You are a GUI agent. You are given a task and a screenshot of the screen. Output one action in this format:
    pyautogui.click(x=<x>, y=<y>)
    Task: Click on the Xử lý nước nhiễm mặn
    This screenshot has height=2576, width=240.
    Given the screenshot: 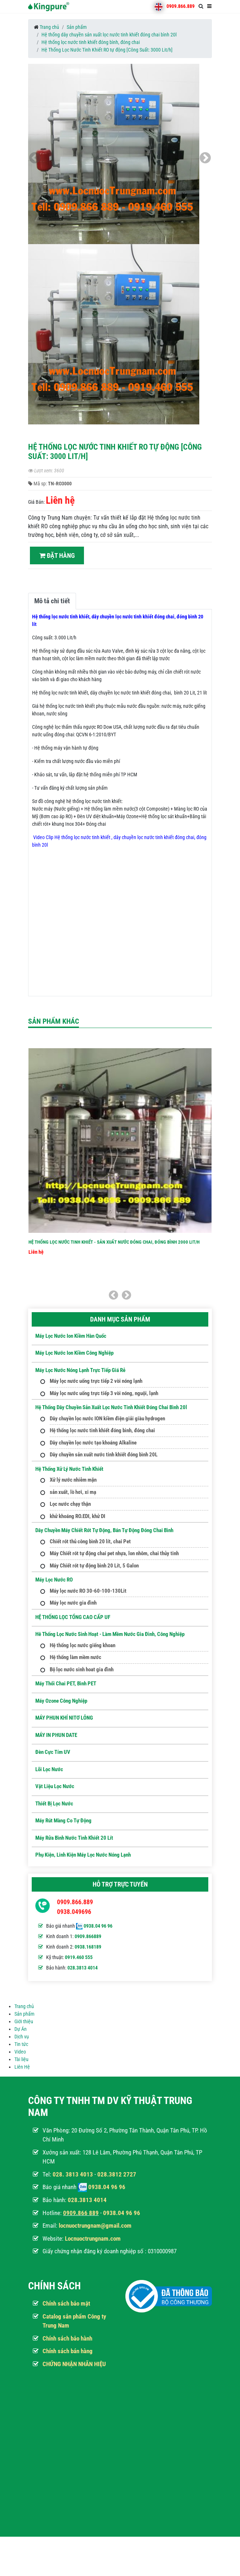 What is the action you would take?
    pyautogui.click(x=73, y=1480)
    